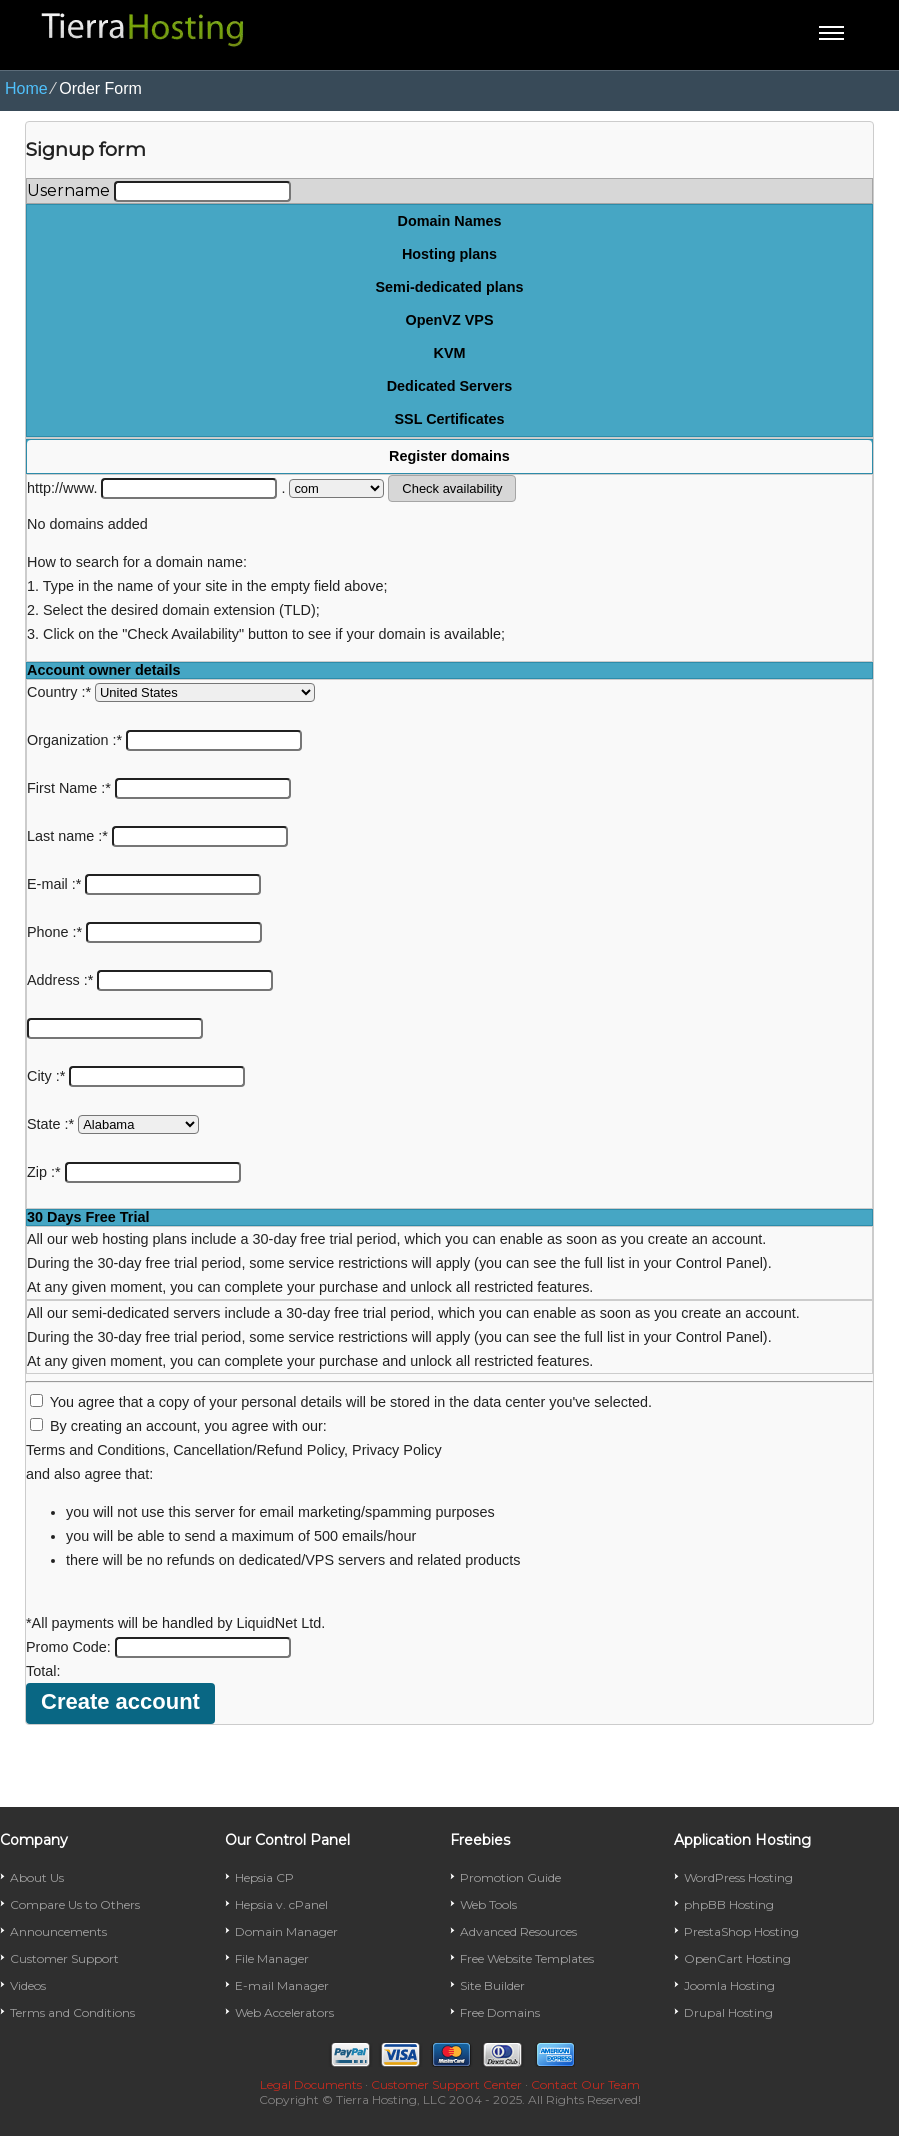 The image size is (899, 2136). I want to click on Legal Documents, so click(311, 2084).